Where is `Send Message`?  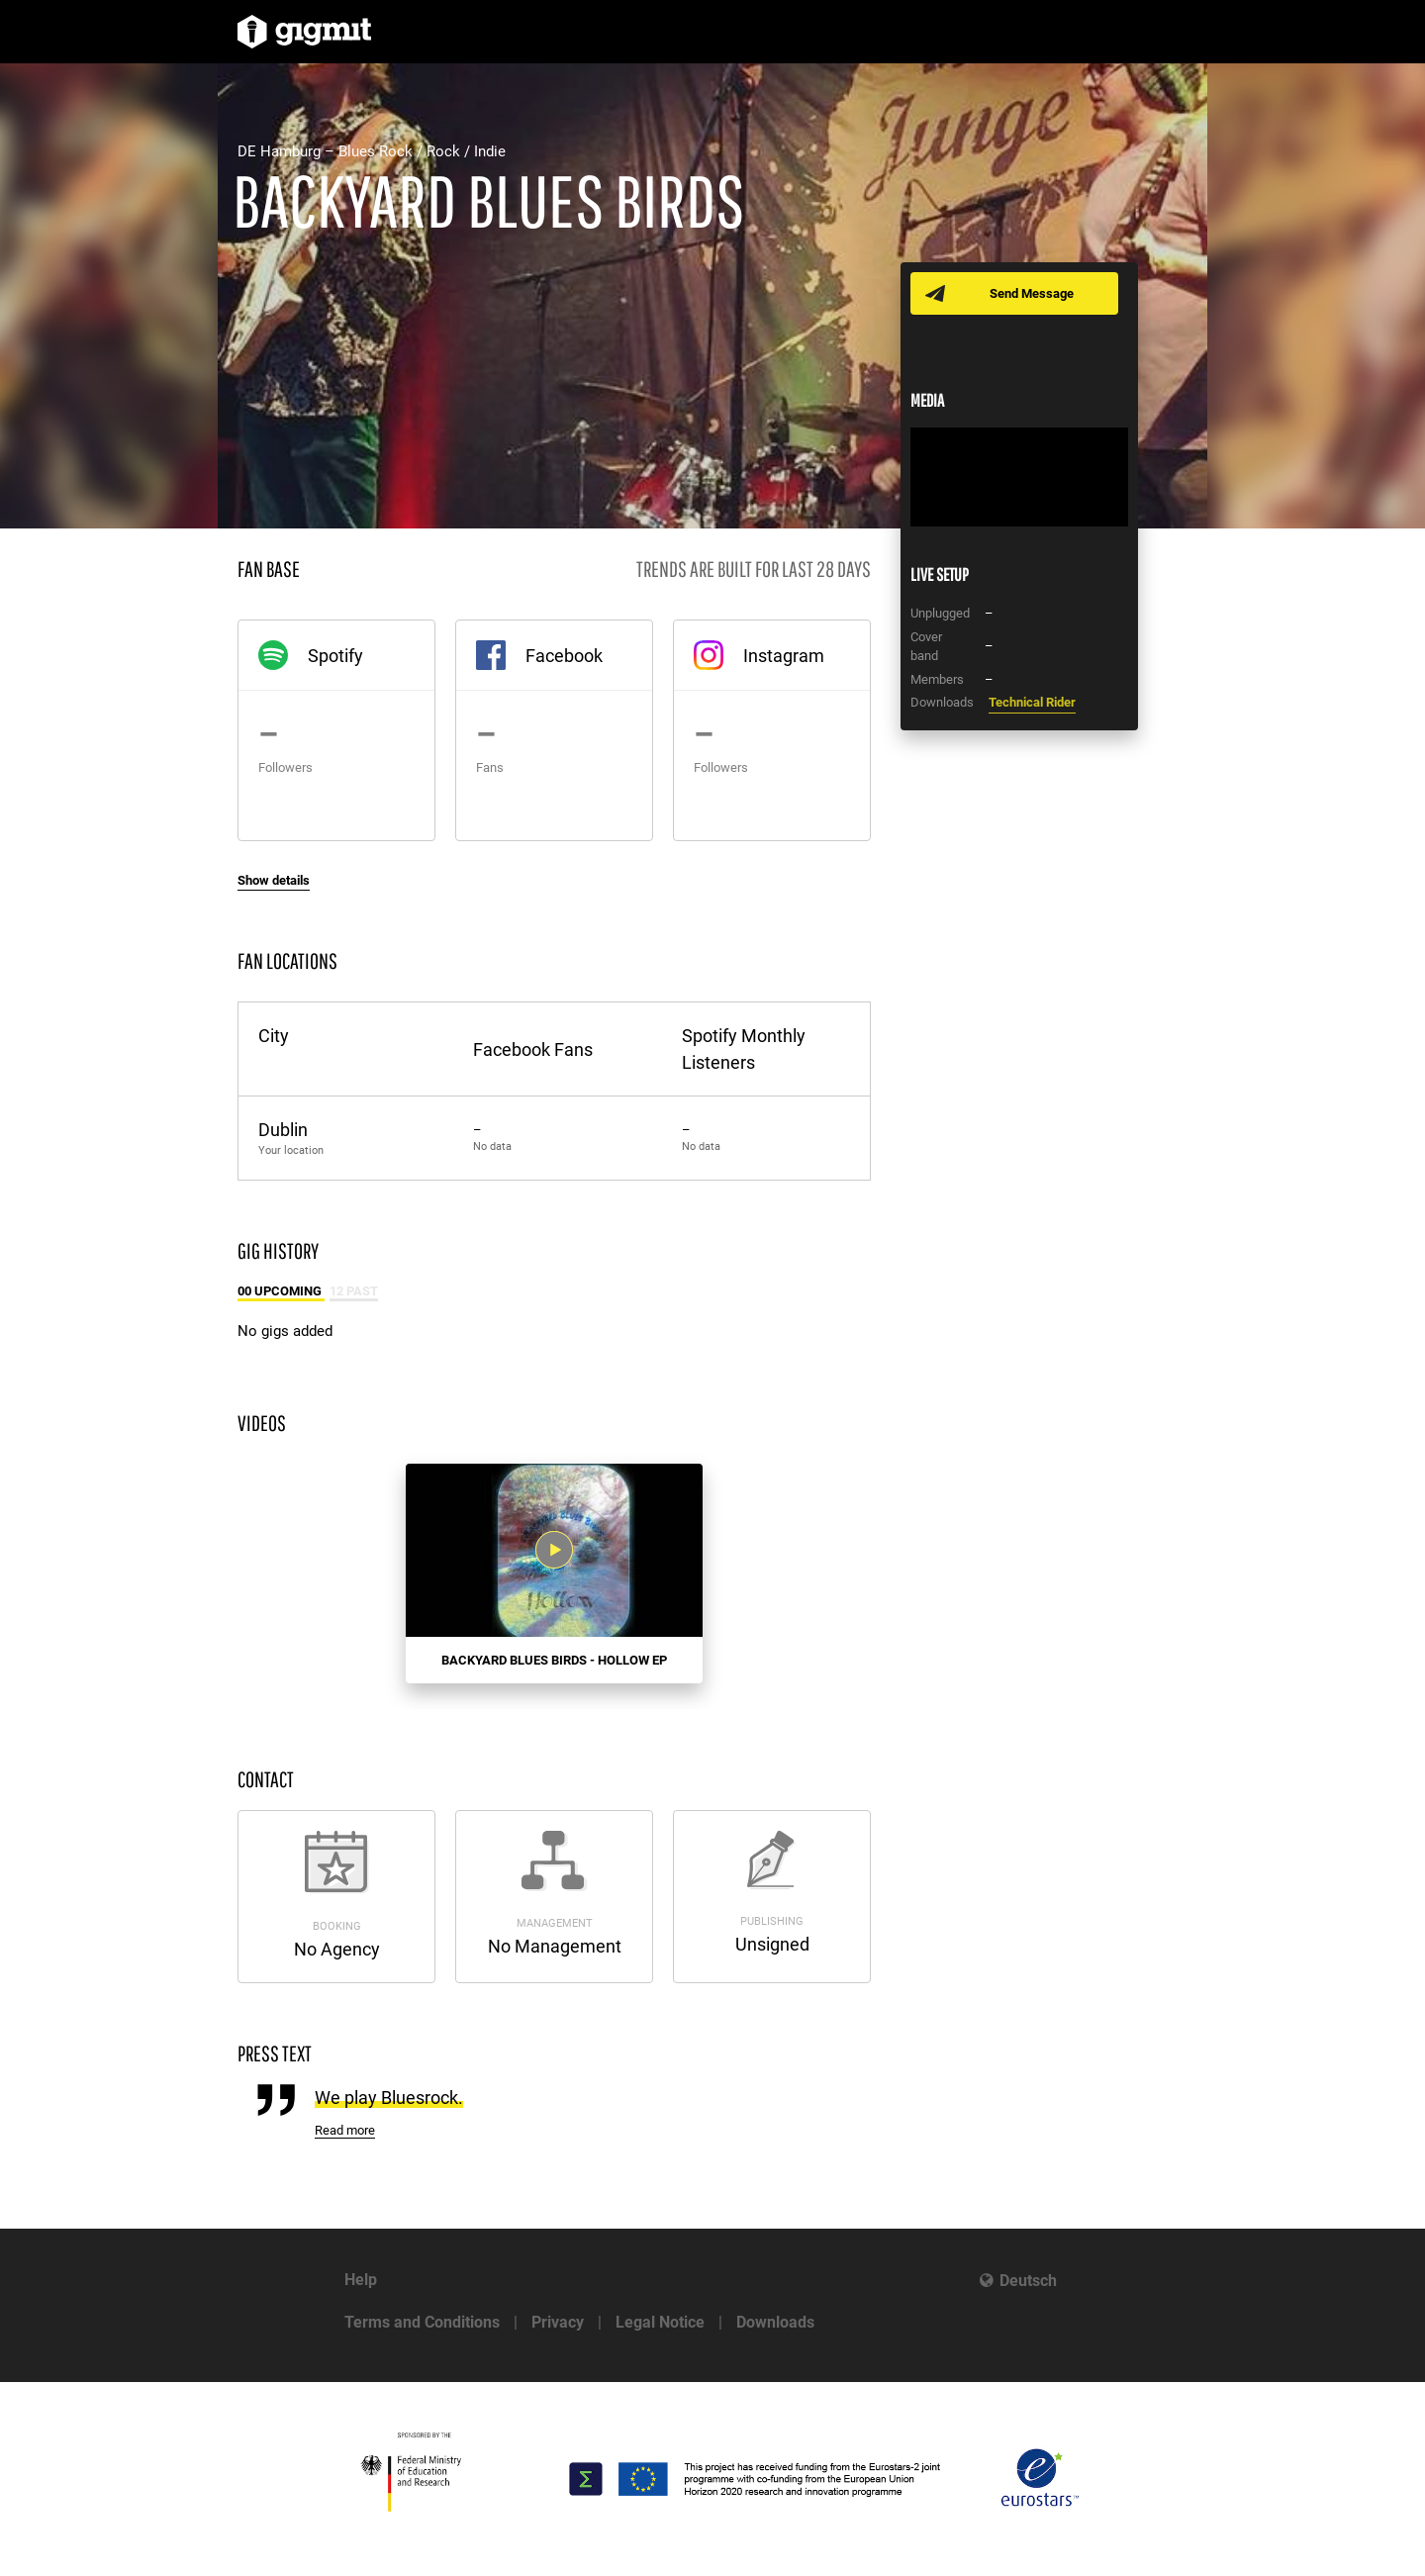
Send Message is located at coordinates (1032, 293).